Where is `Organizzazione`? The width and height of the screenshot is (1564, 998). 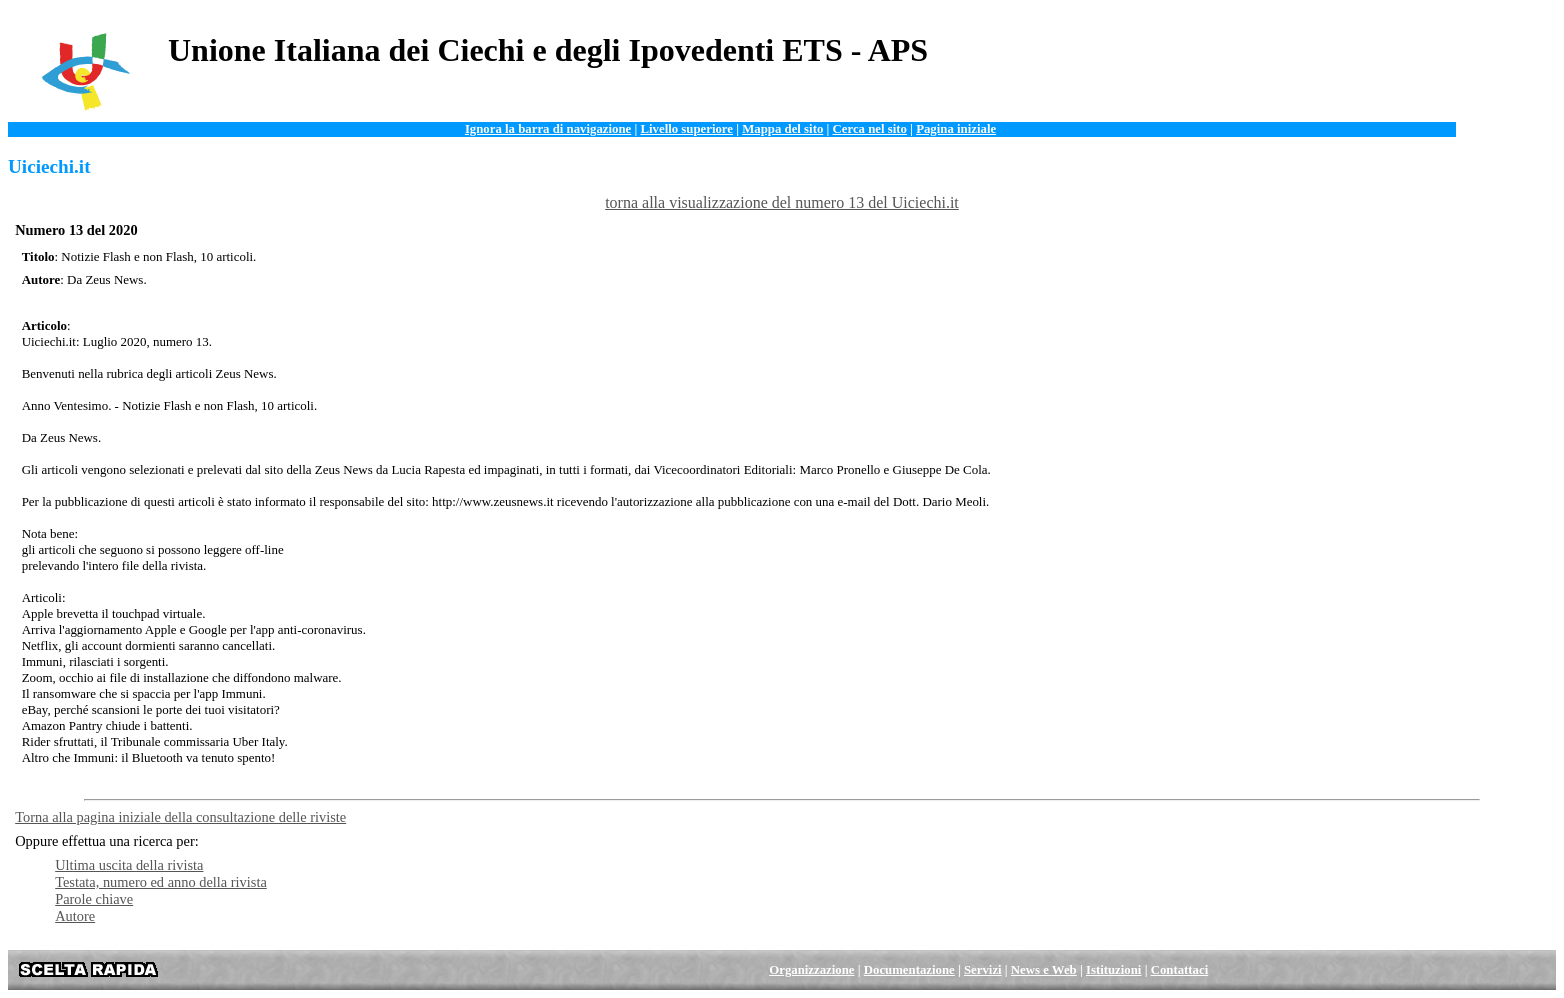 Organizzazione is located at coordinates (811, 970).